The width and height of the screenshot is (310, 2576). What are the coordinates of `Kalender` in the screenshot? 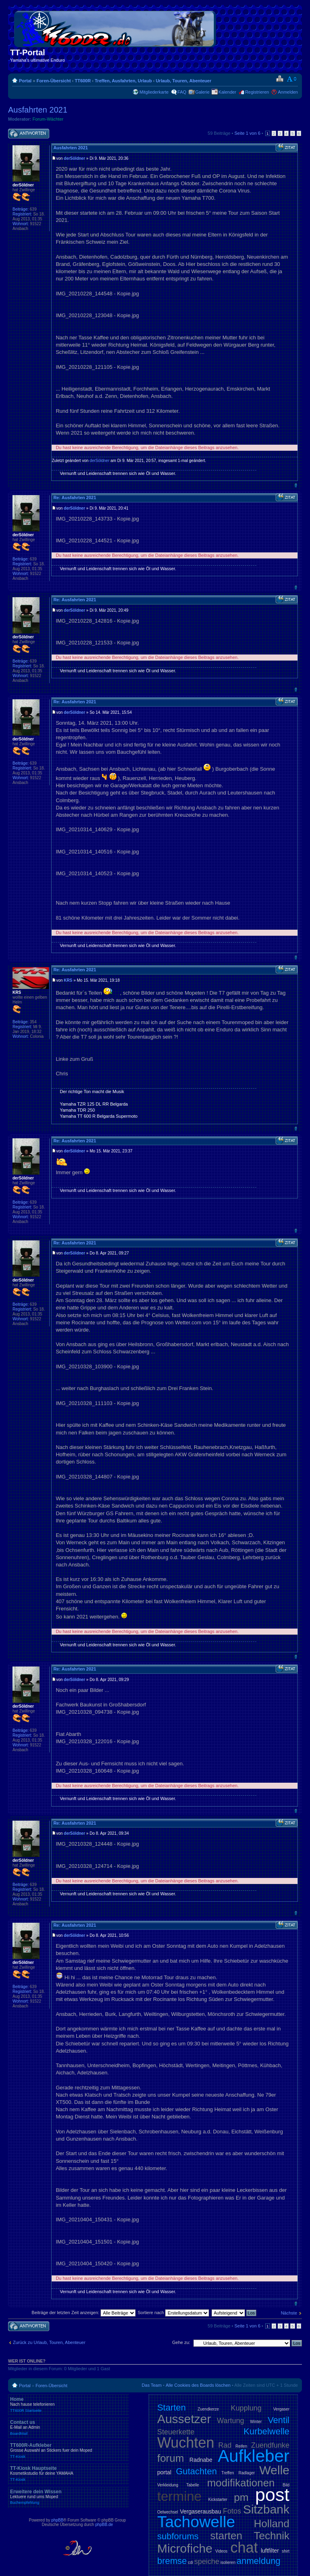 It's located at (227, 92).